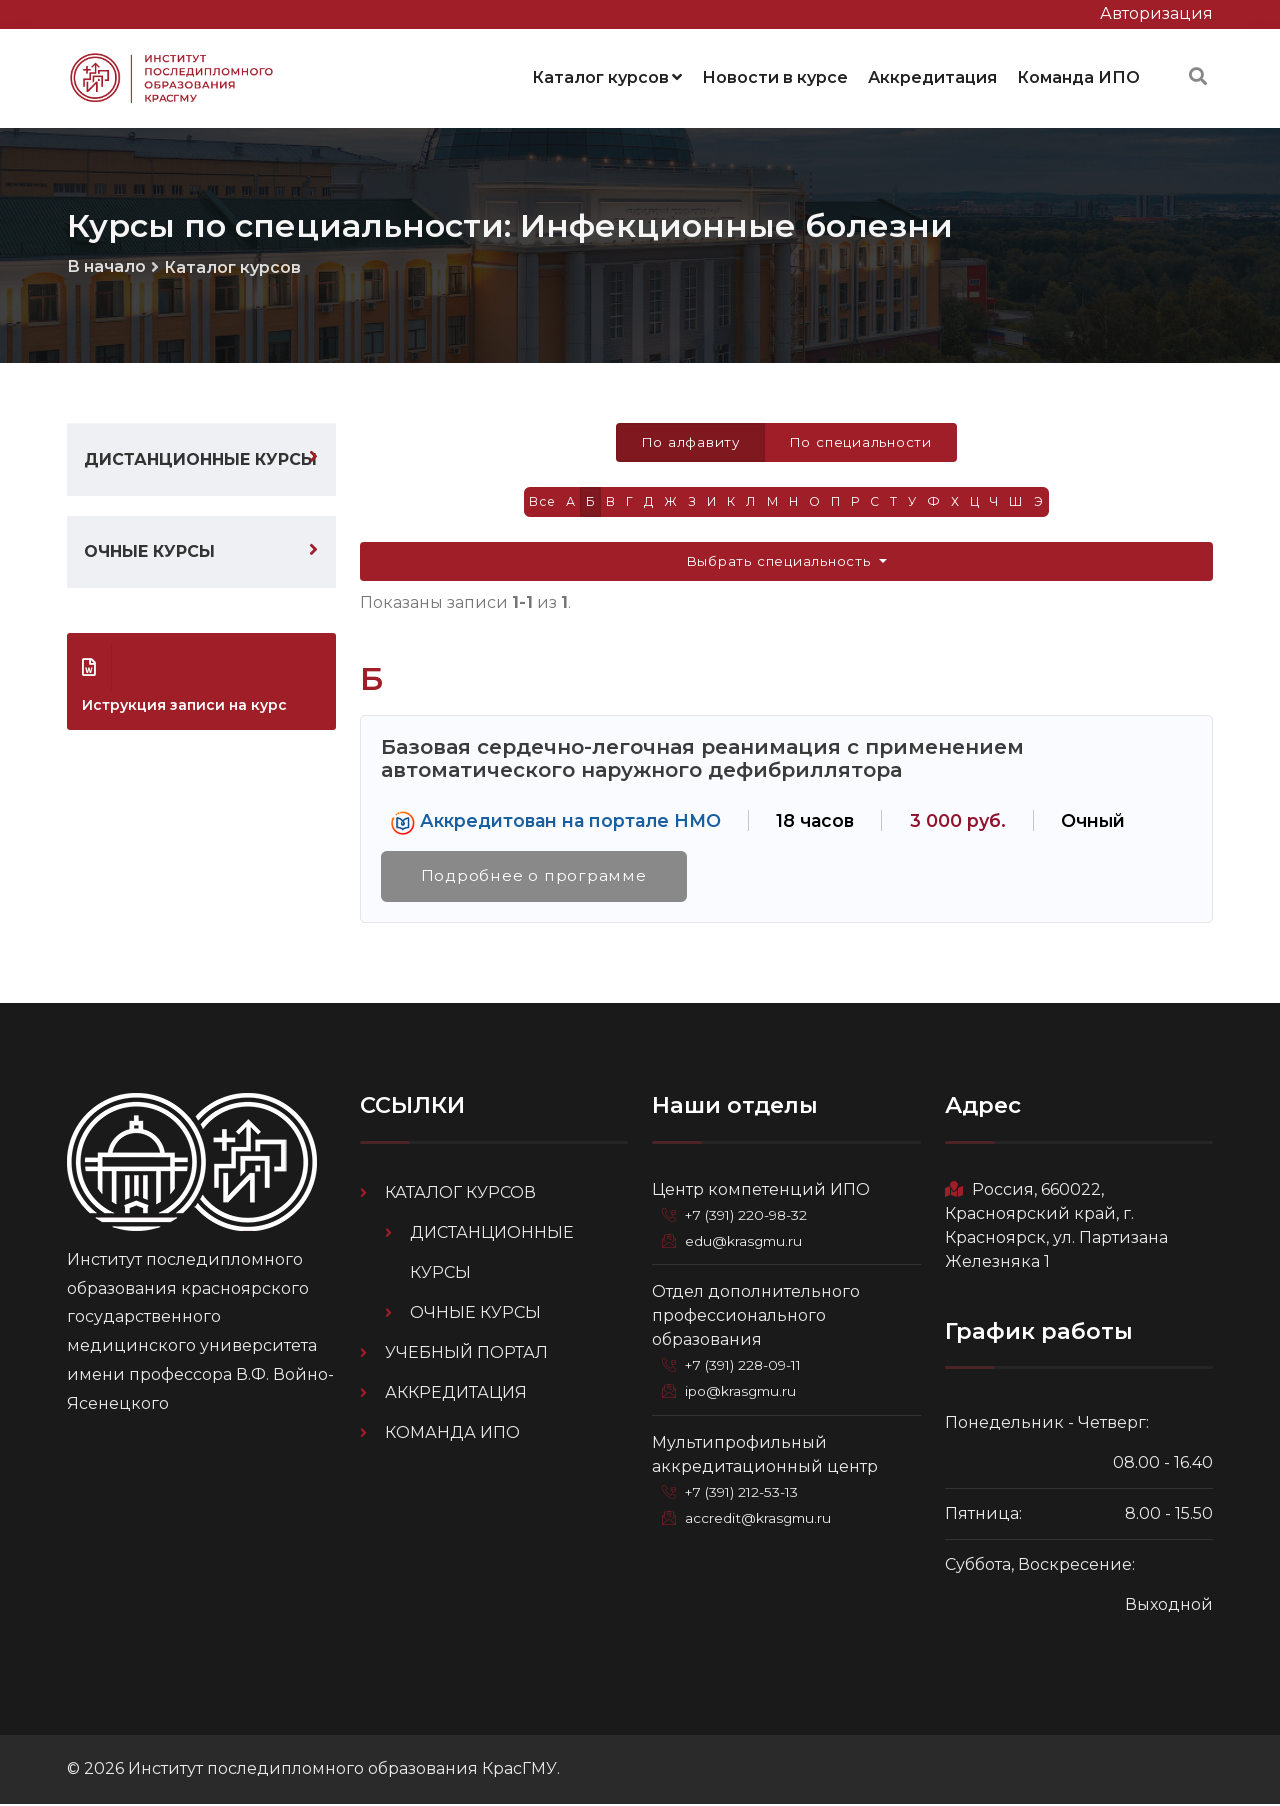 The width and height of the screenshot is (1280, 1806). What do you see at coordinates (687, 438) in the screenshot?
I see `По алфавиту` at bounding box center [687, 438].